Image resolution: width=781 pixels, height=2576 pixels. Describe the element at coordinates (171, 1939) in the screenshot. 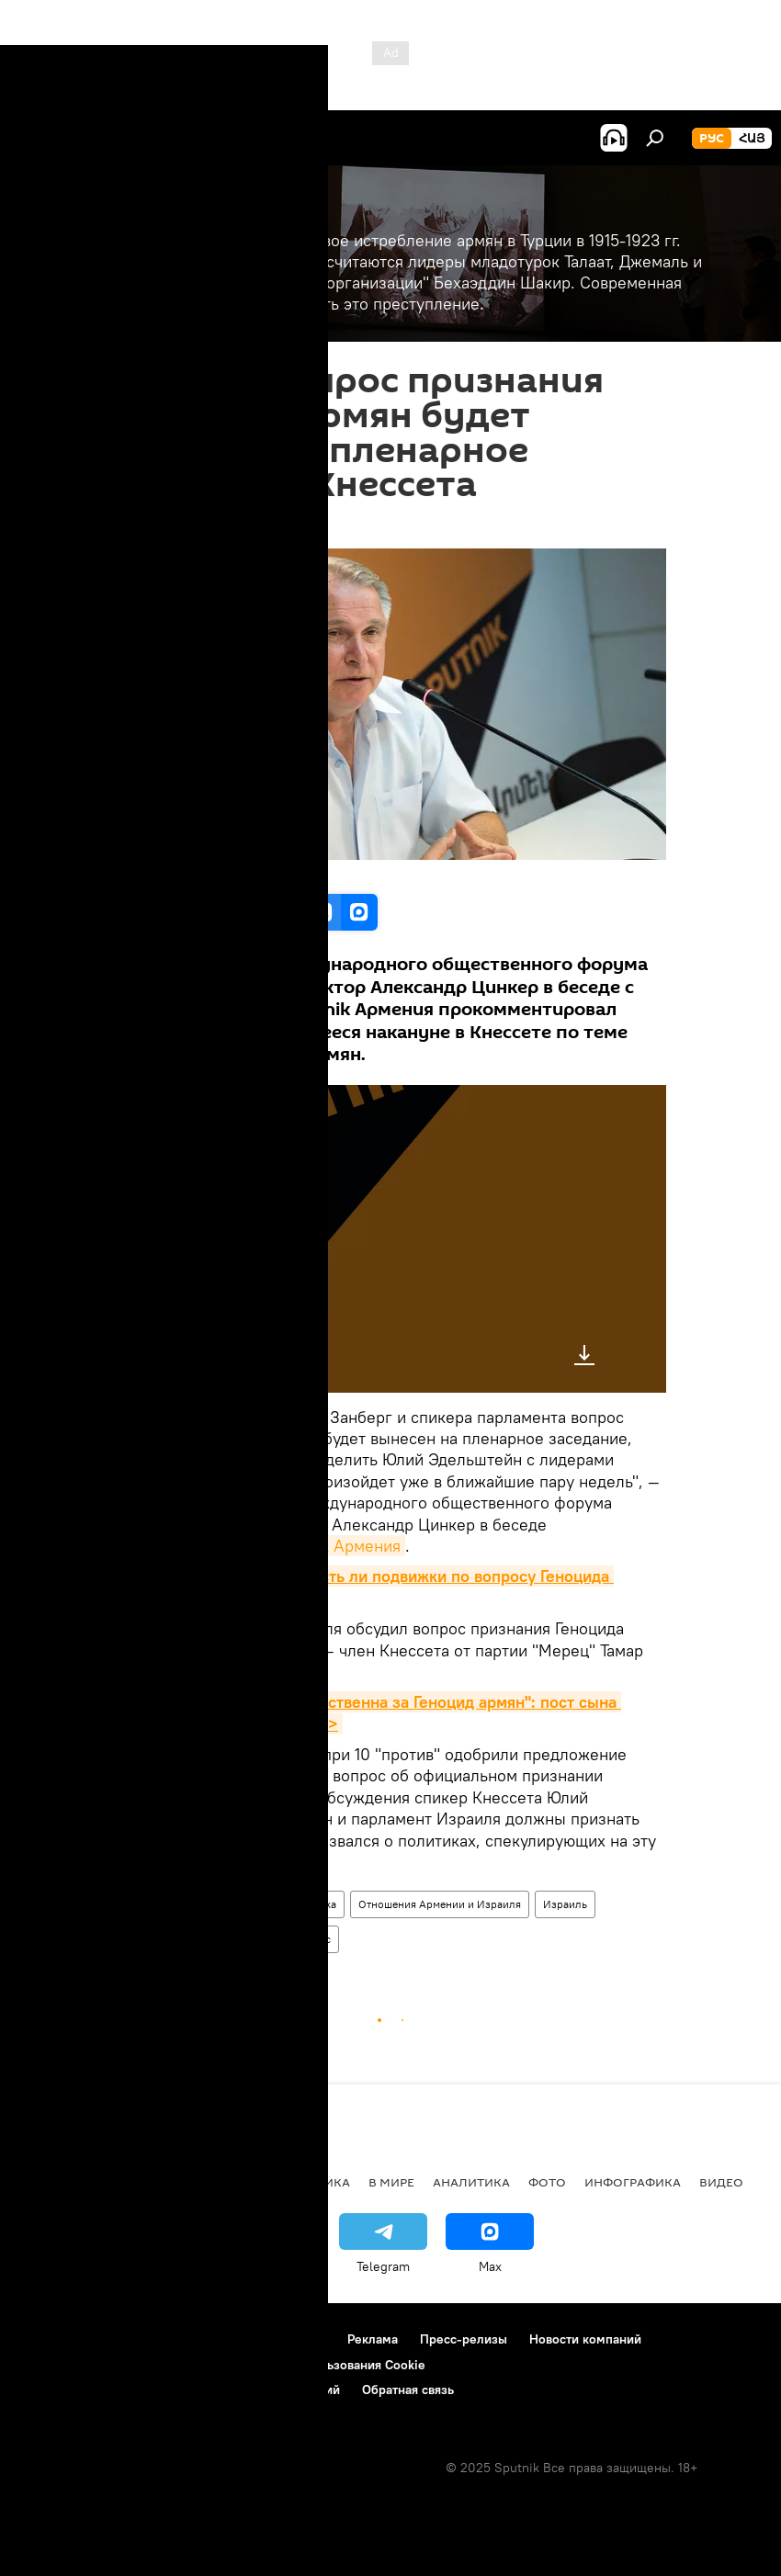

I see `Александр Цинкер` at that location.